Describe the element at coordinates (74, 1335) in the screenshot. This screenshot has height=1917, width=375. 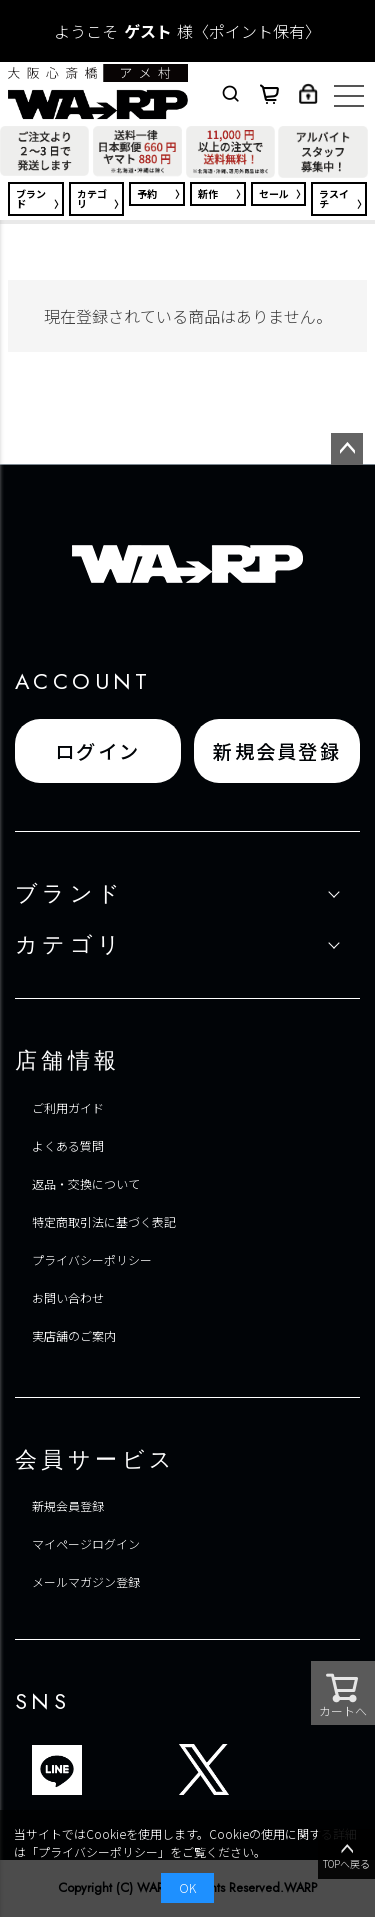
I see `実店舗のご案内` at that location.